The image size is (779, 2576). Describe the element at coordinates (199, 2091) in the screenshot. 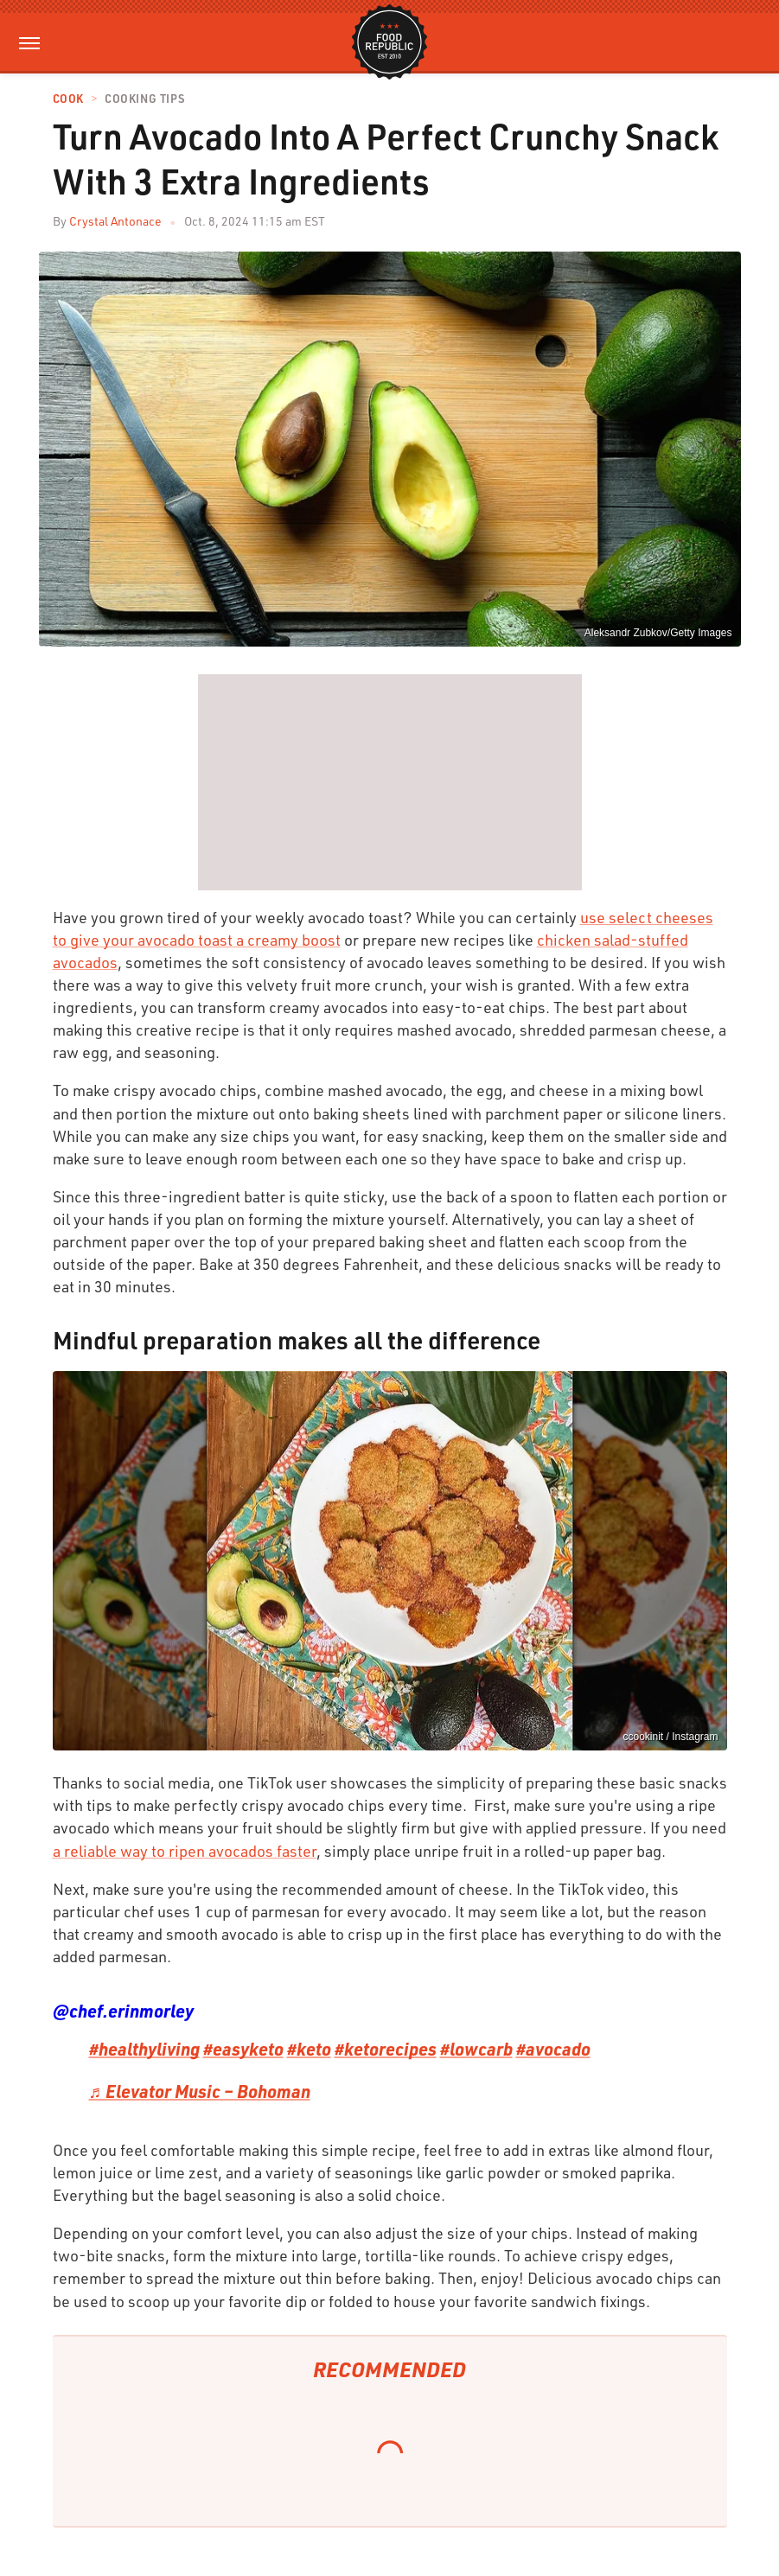

I see `♬ Elevator Music – Bohoman` at that location.